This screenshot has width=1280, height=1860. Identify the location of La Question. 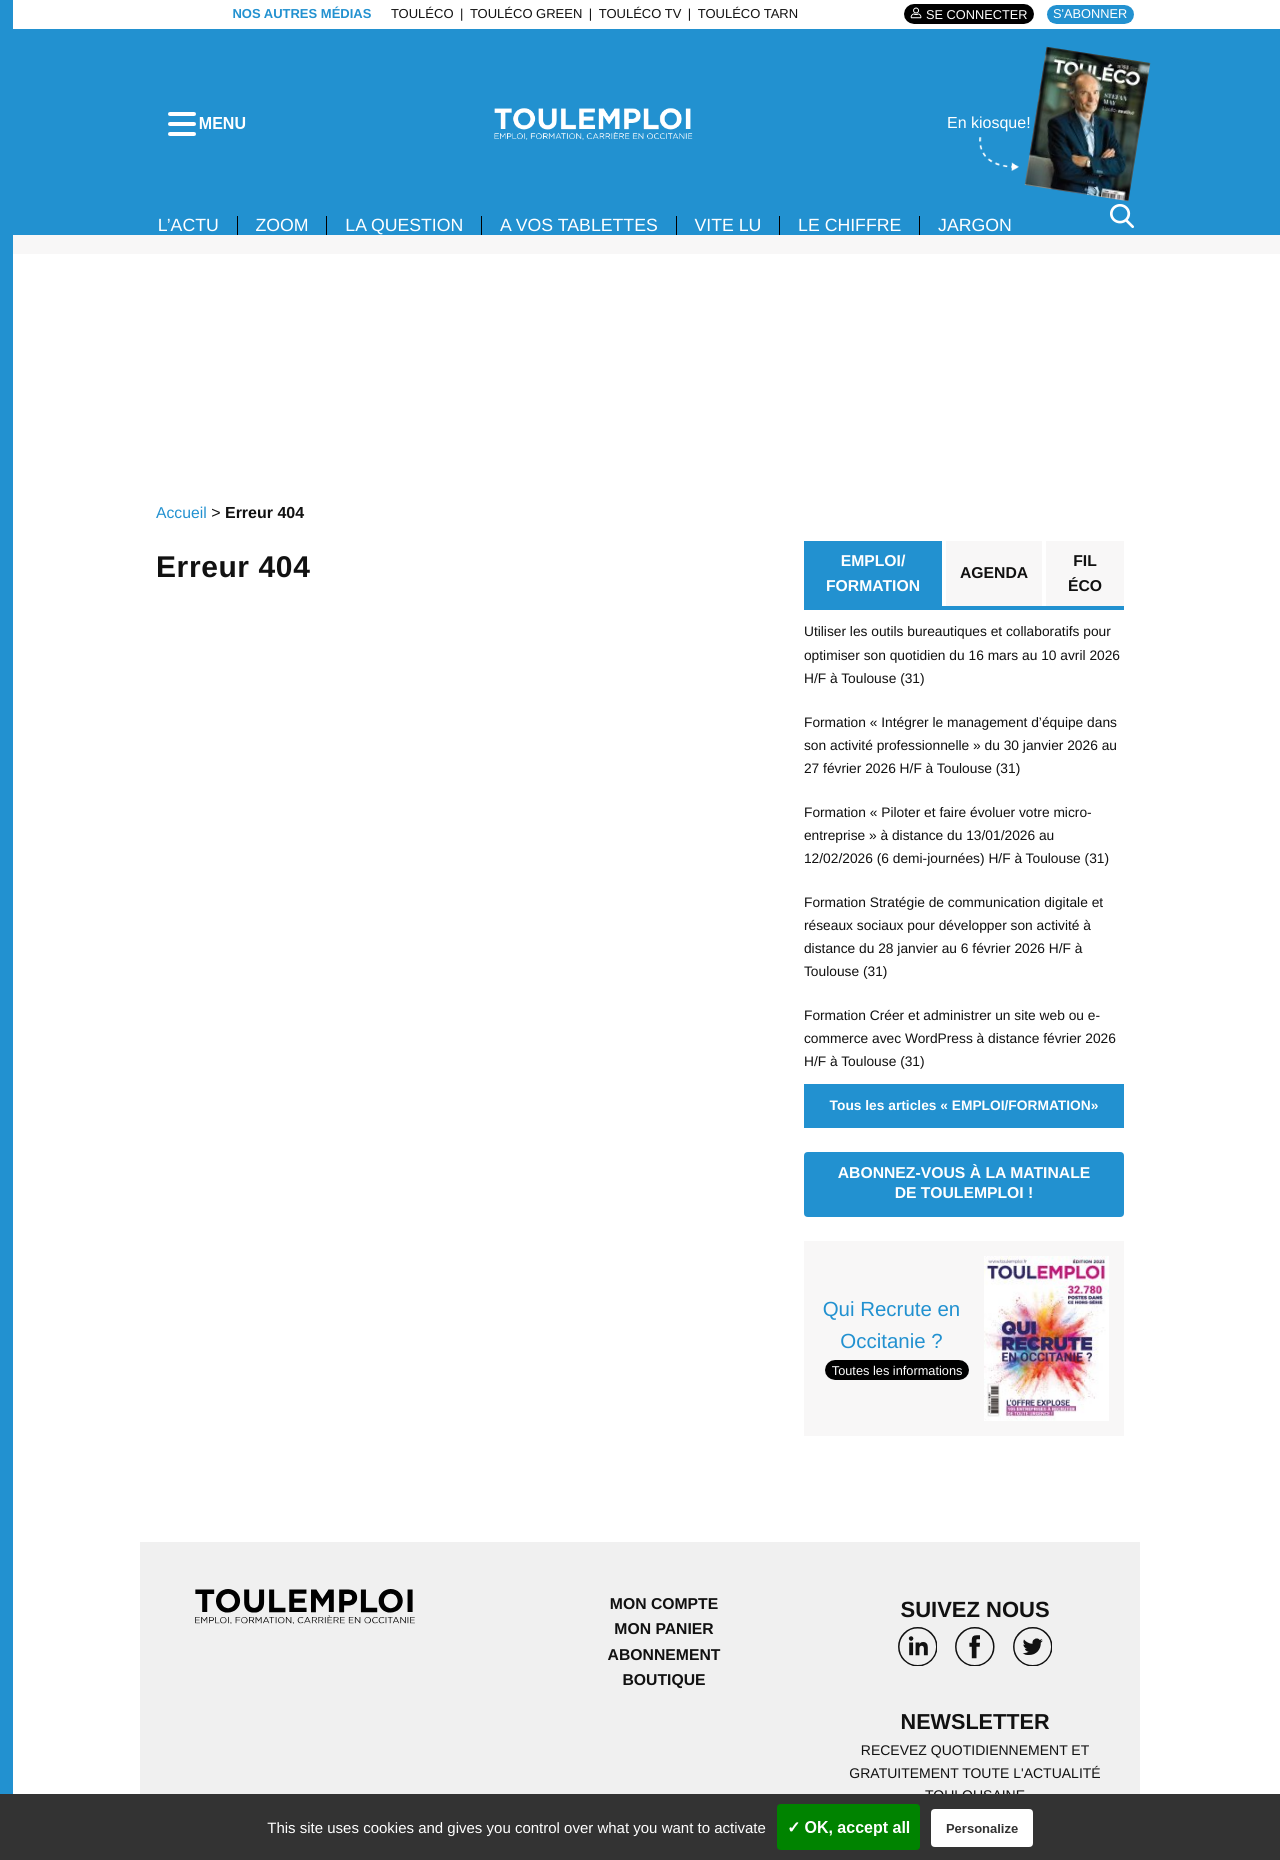
(408, 238).